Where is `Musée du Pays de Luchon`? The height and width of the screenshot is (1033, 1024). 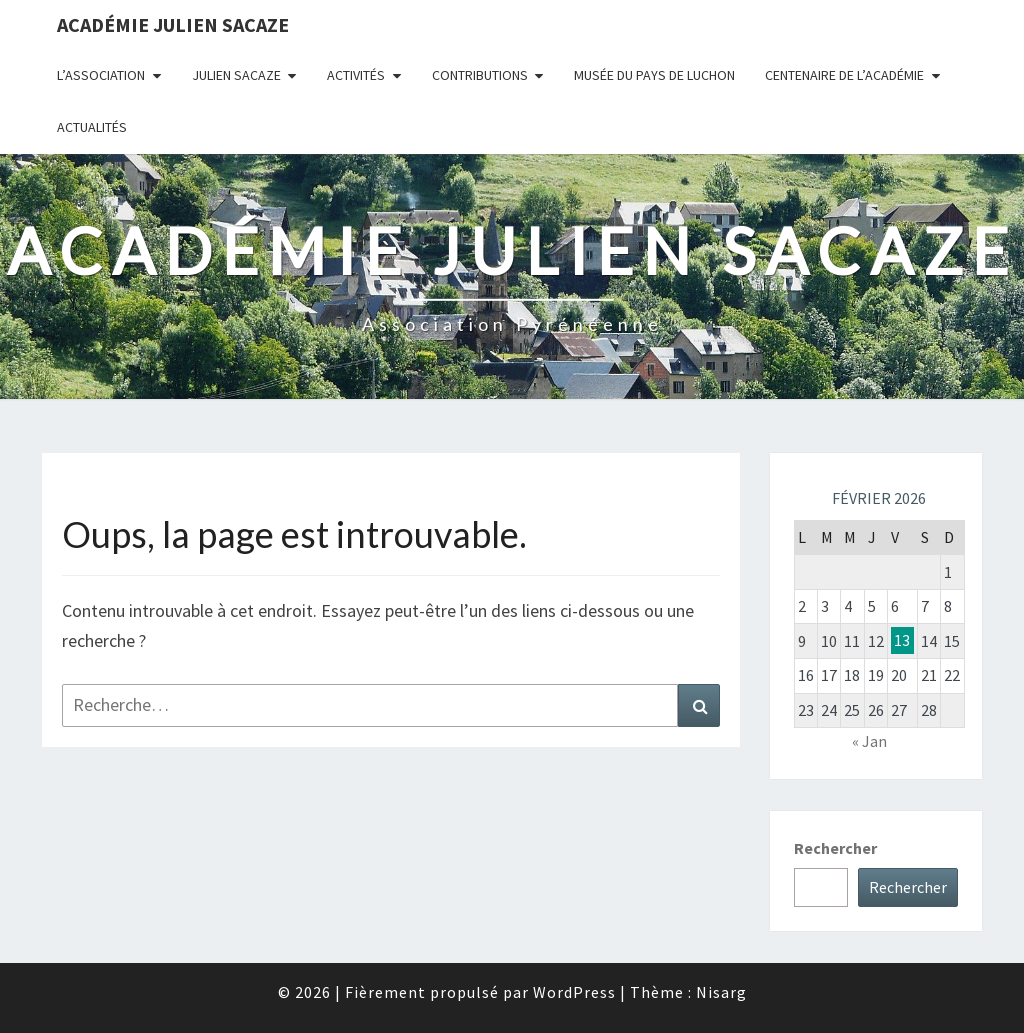 Musée du Pays de Luchon is located at coordinates (654, 75).